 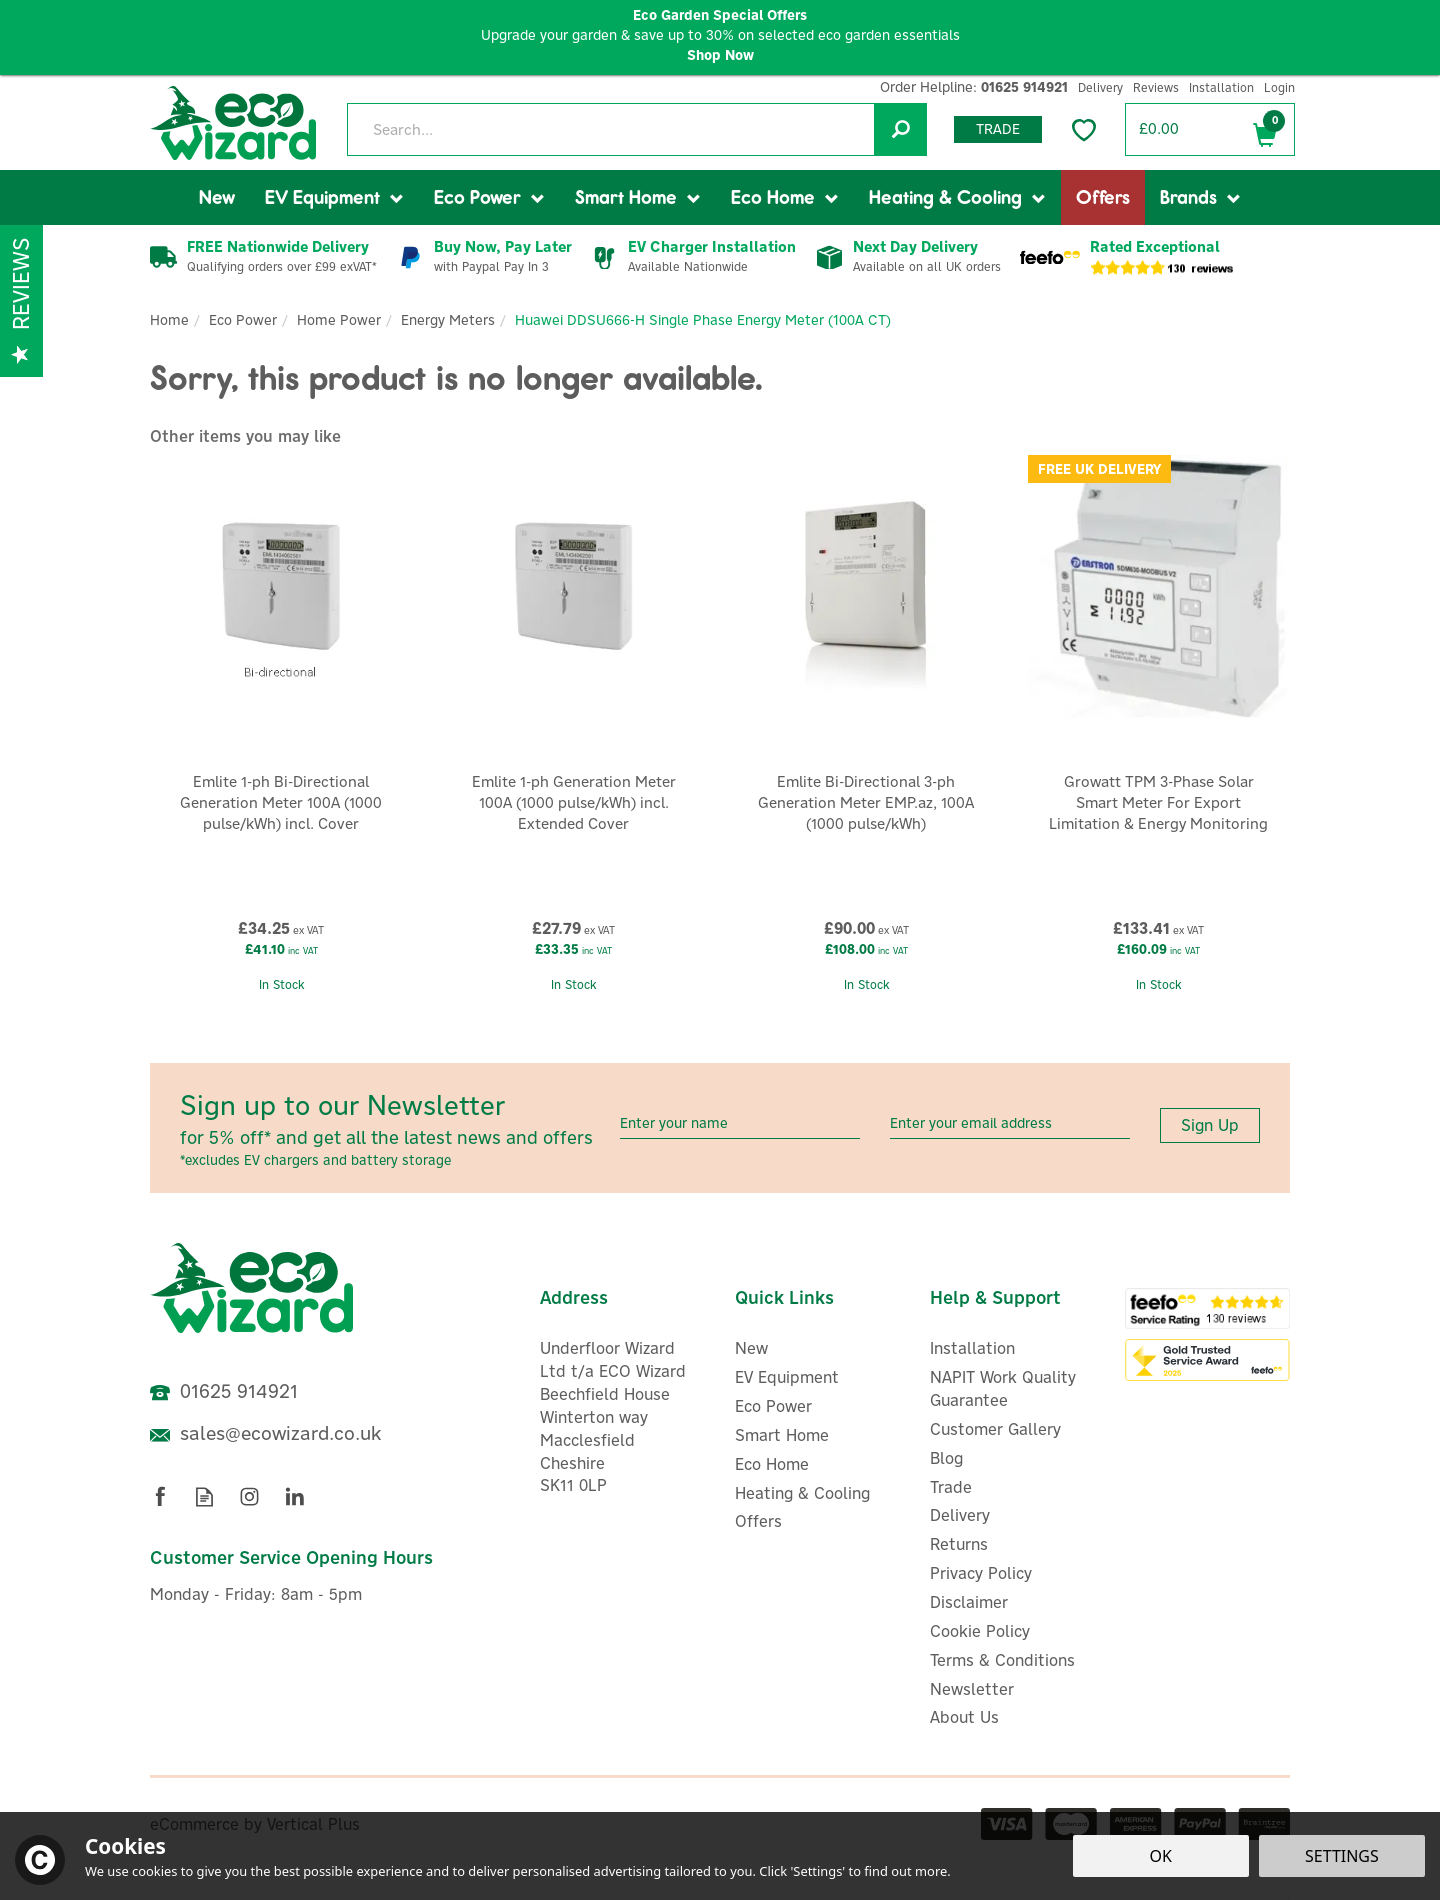 I want to click on [email], so click(x=1010, y=1123).